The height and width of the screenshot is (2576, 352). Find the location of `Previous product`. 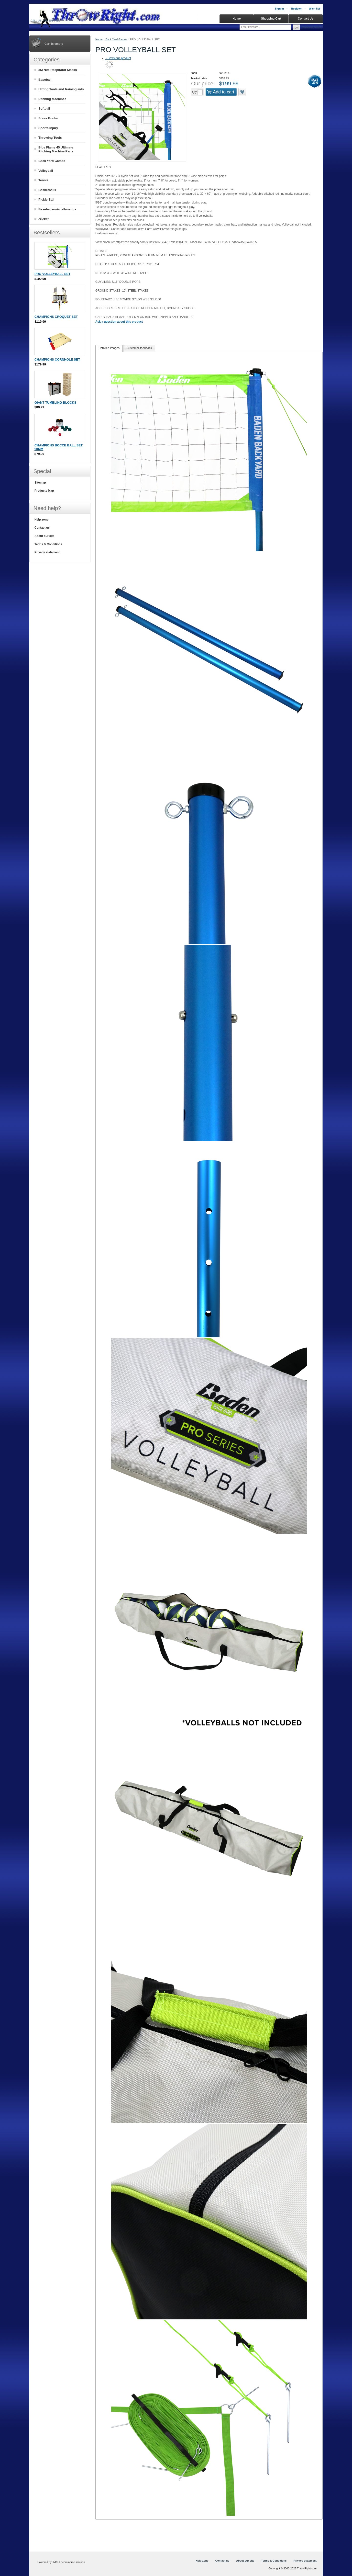

Previous product is located at coordinates (118, 58).